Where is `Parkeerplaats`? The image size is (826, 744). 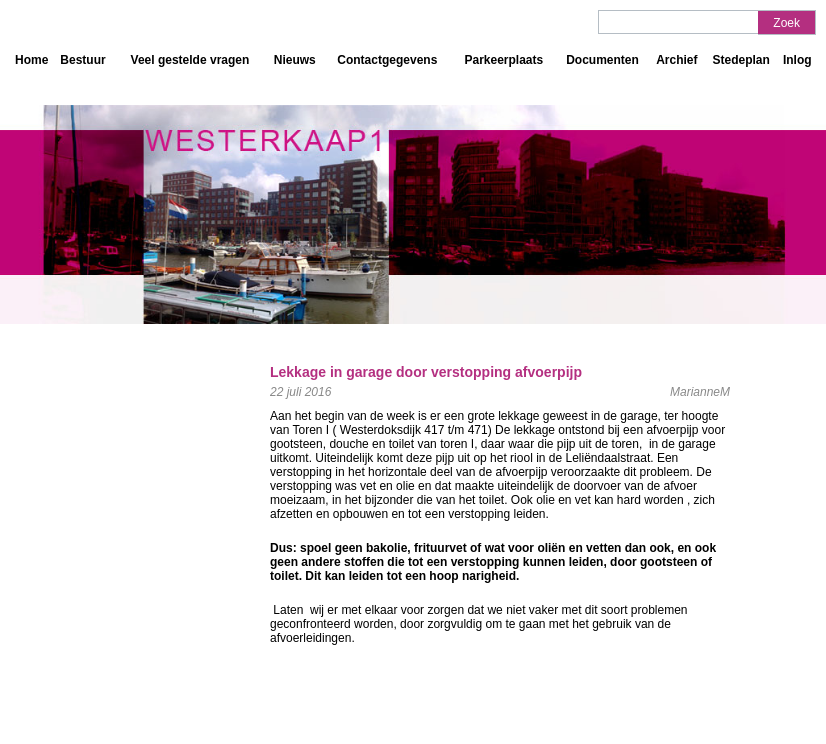 Parkeerplaats is located at coordinates (503, 60).